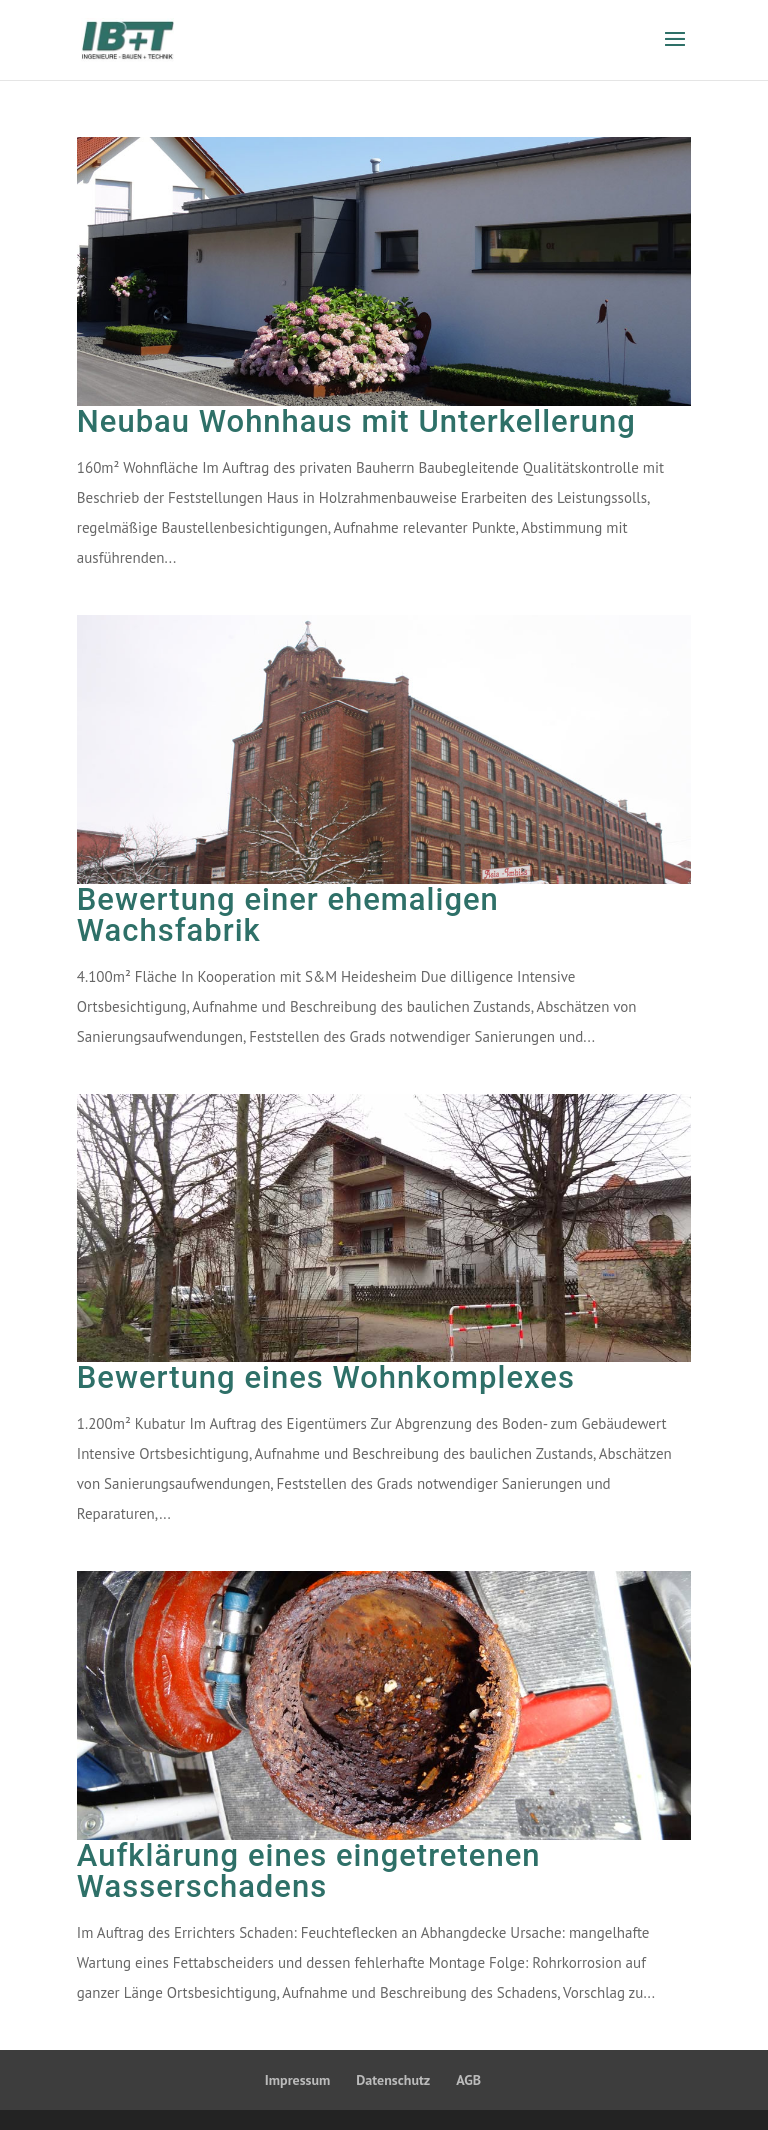  What do you see at coordinates (309, 1871) in the screenshot?
I see `Aufklärung eines eingetretenen Wasserschadens` at bounding box center [309, 1871].